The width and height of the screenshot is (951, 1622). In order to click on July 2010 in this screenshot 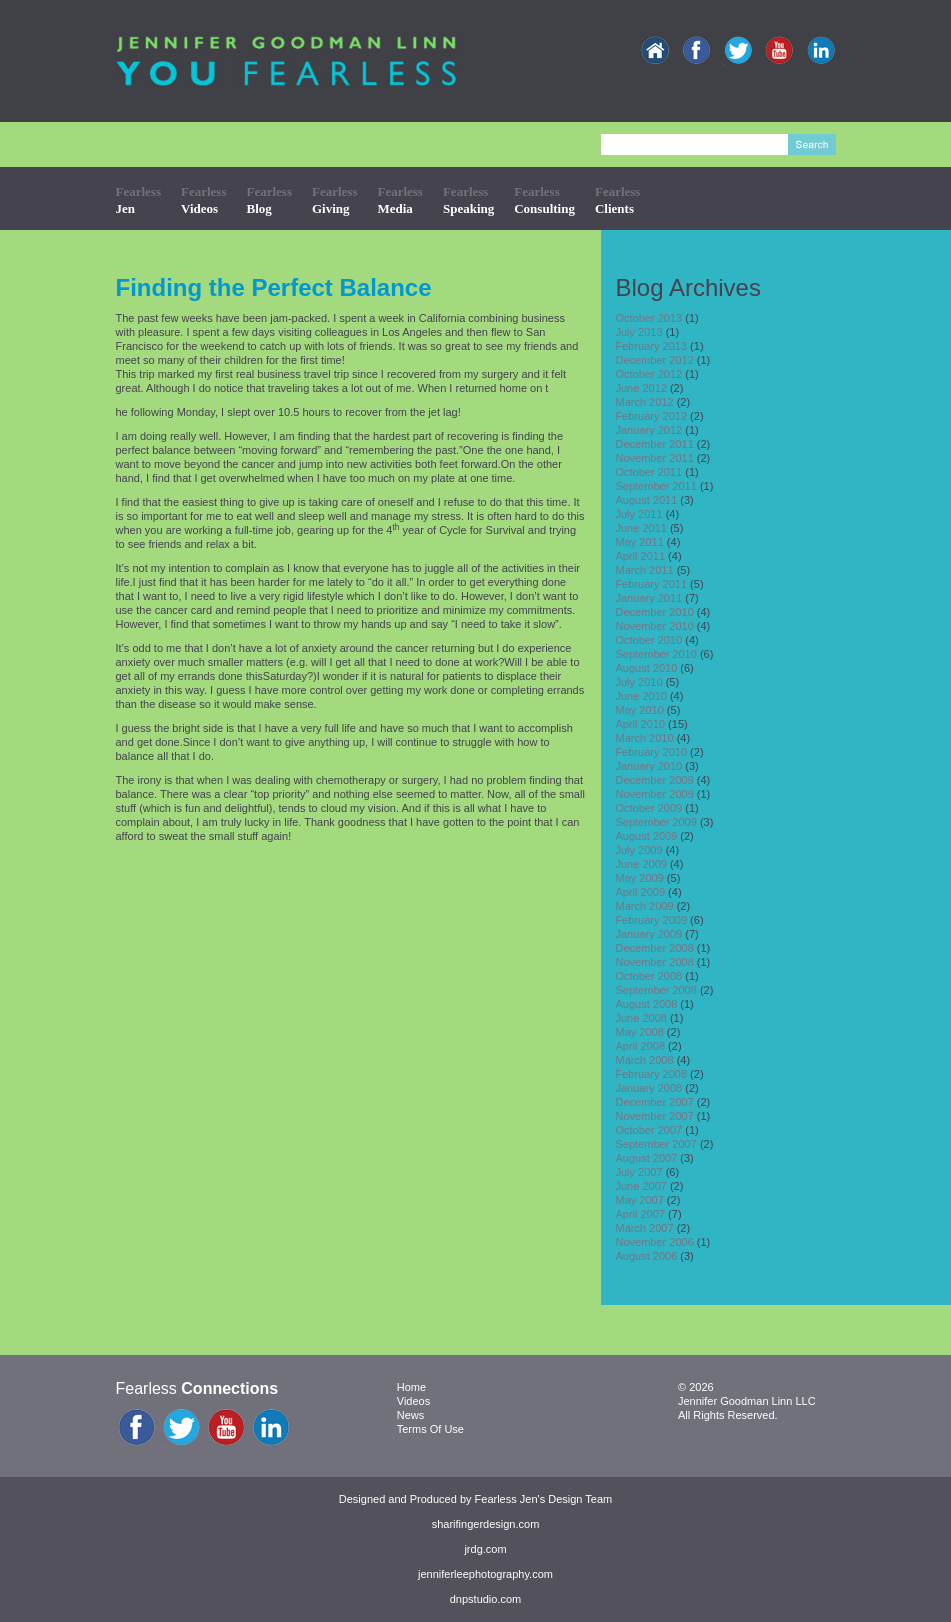, I will do `click(639, 682)`.